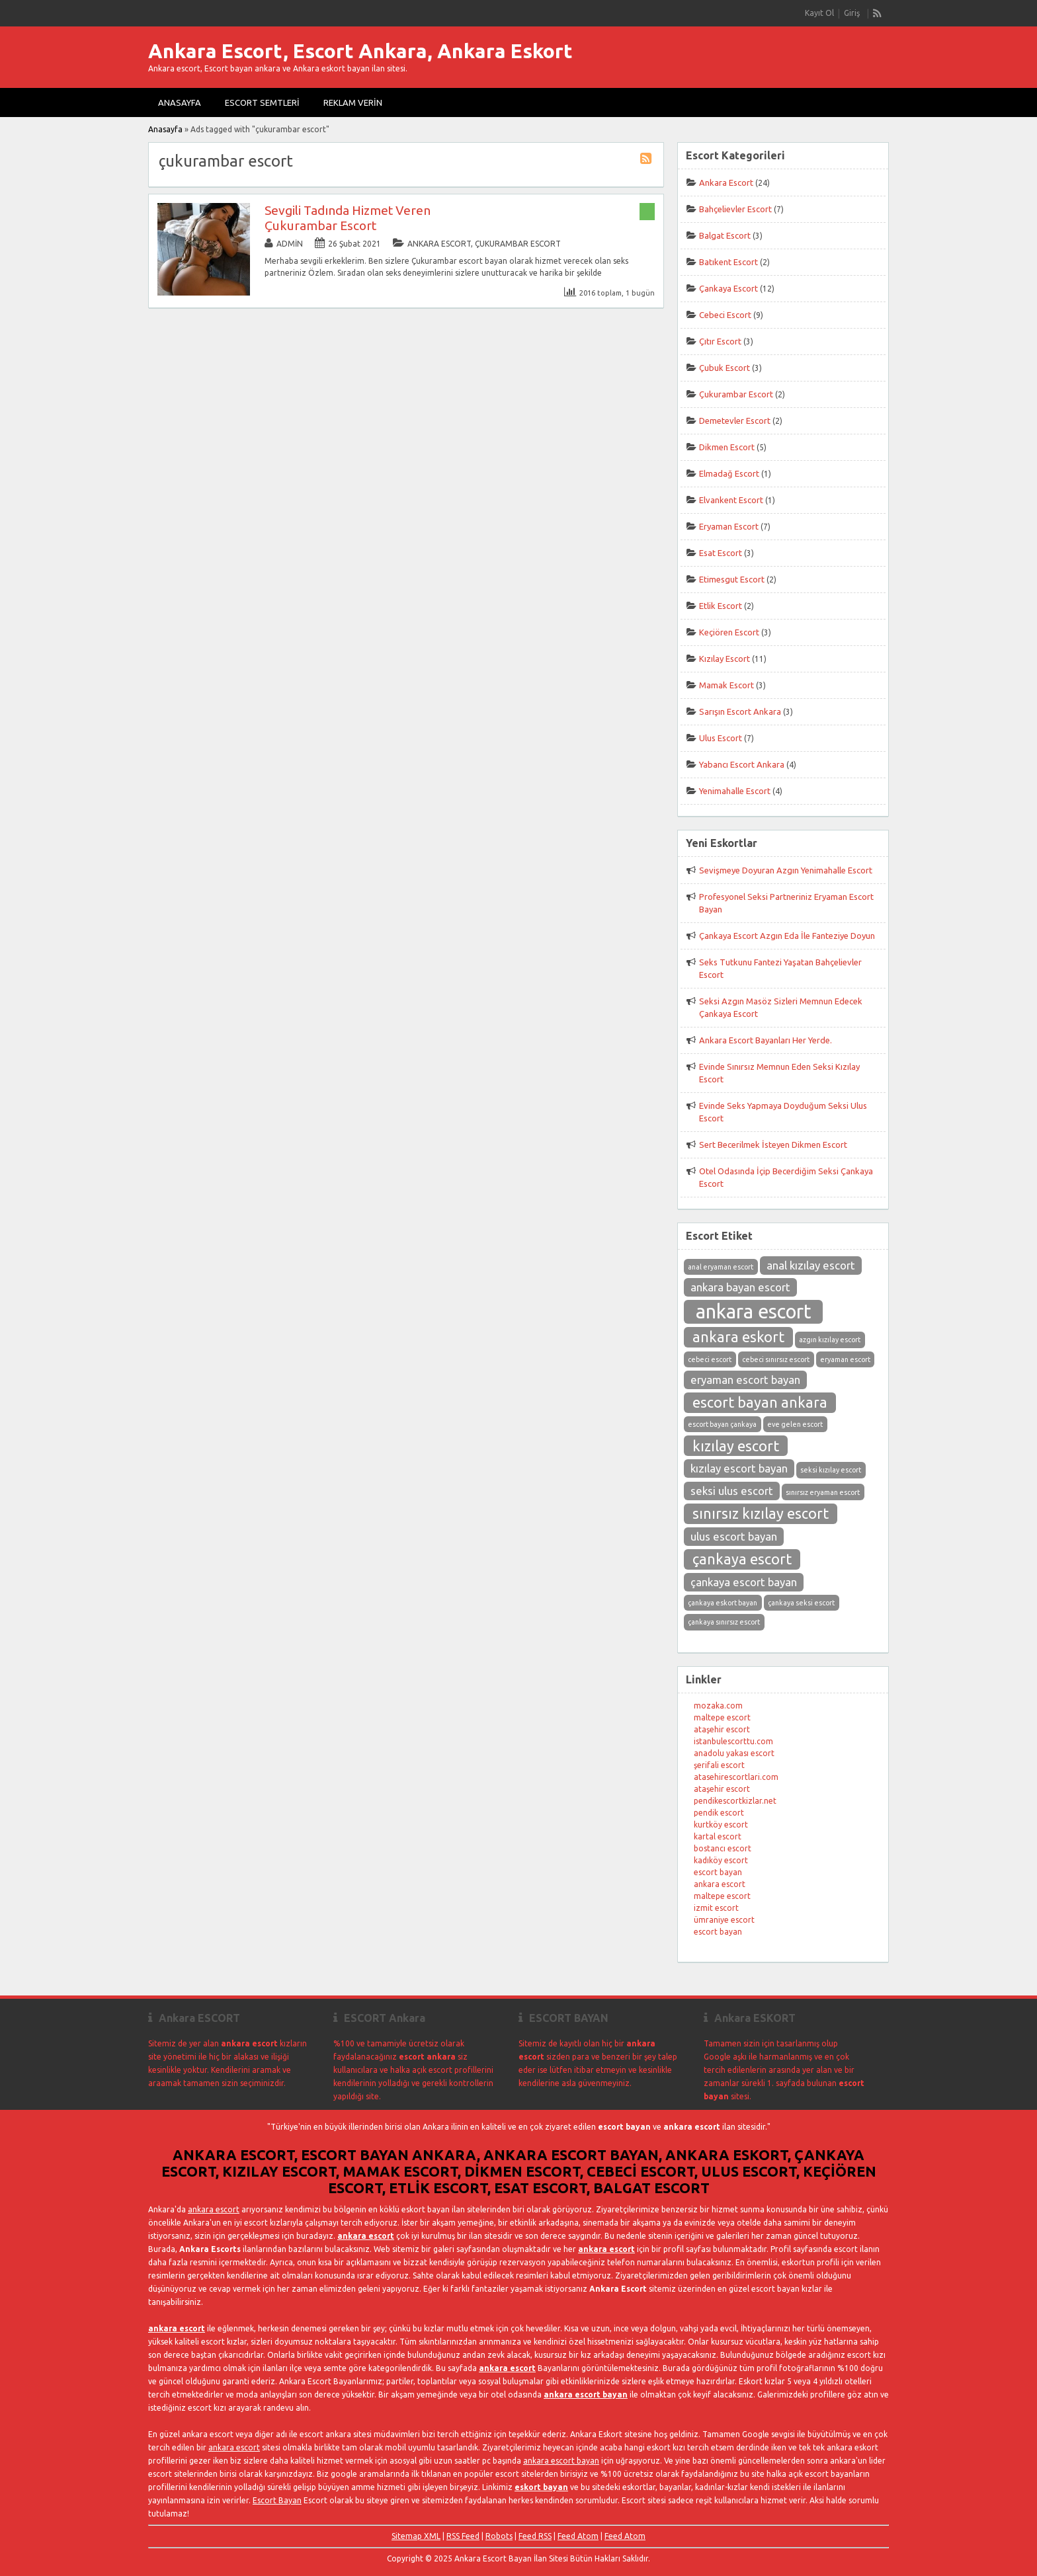  What do you see at coordinates (725, 235) in the screenshot?
I see `Balgat Escort` at bounding box center [725, 235].